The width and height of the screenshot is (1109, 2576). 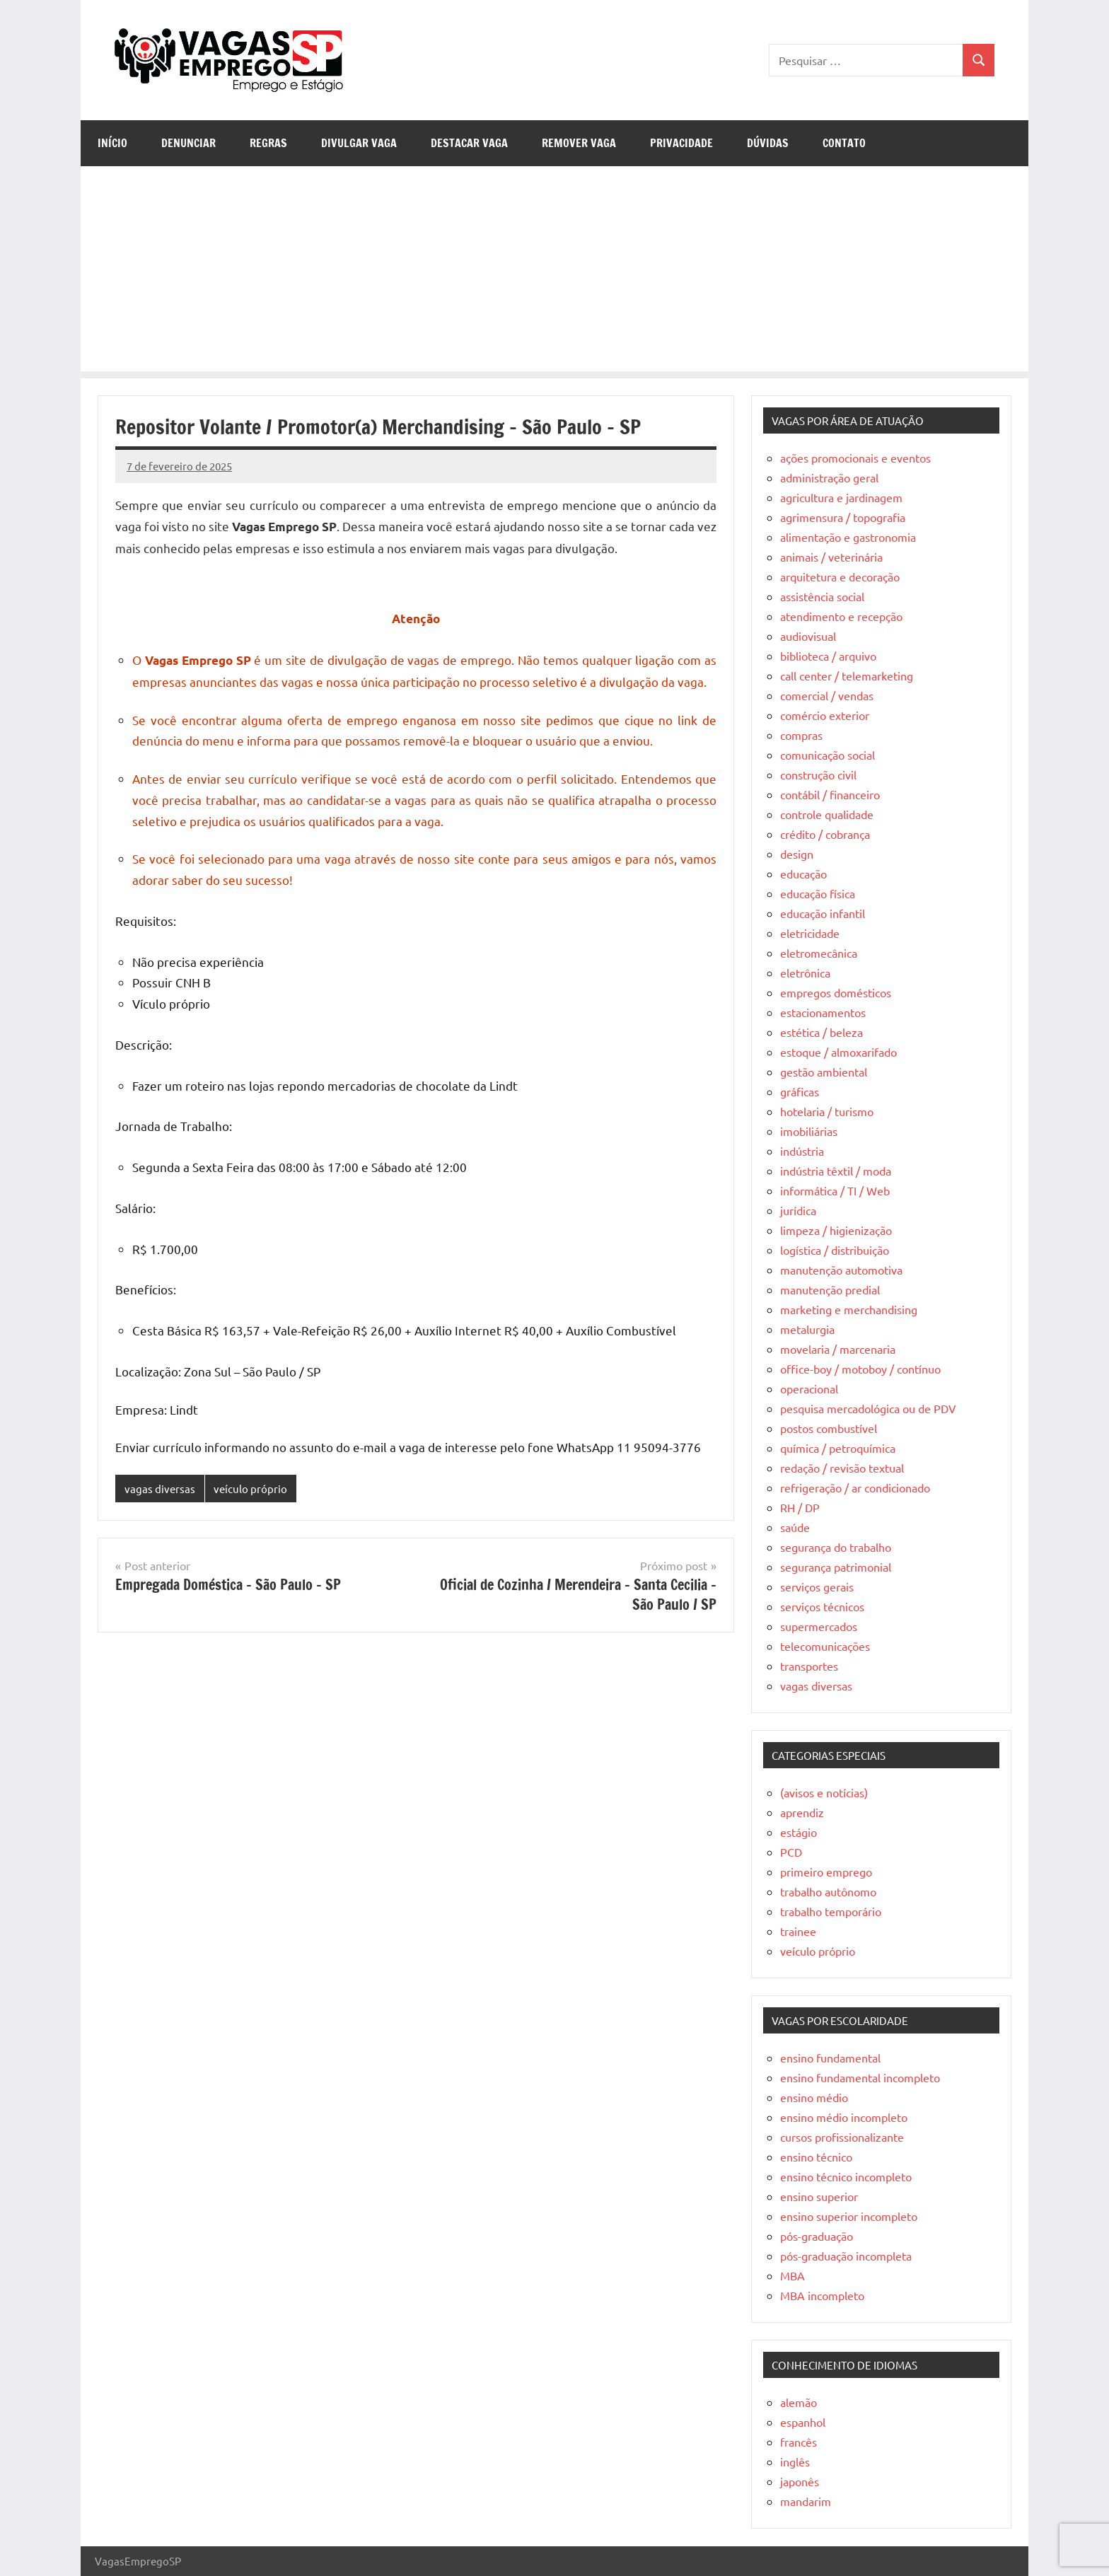 What do you see at coordinates (841, 616) in the screenshot?
I see `atendimento e recepção` at bounding box center [841, 616].